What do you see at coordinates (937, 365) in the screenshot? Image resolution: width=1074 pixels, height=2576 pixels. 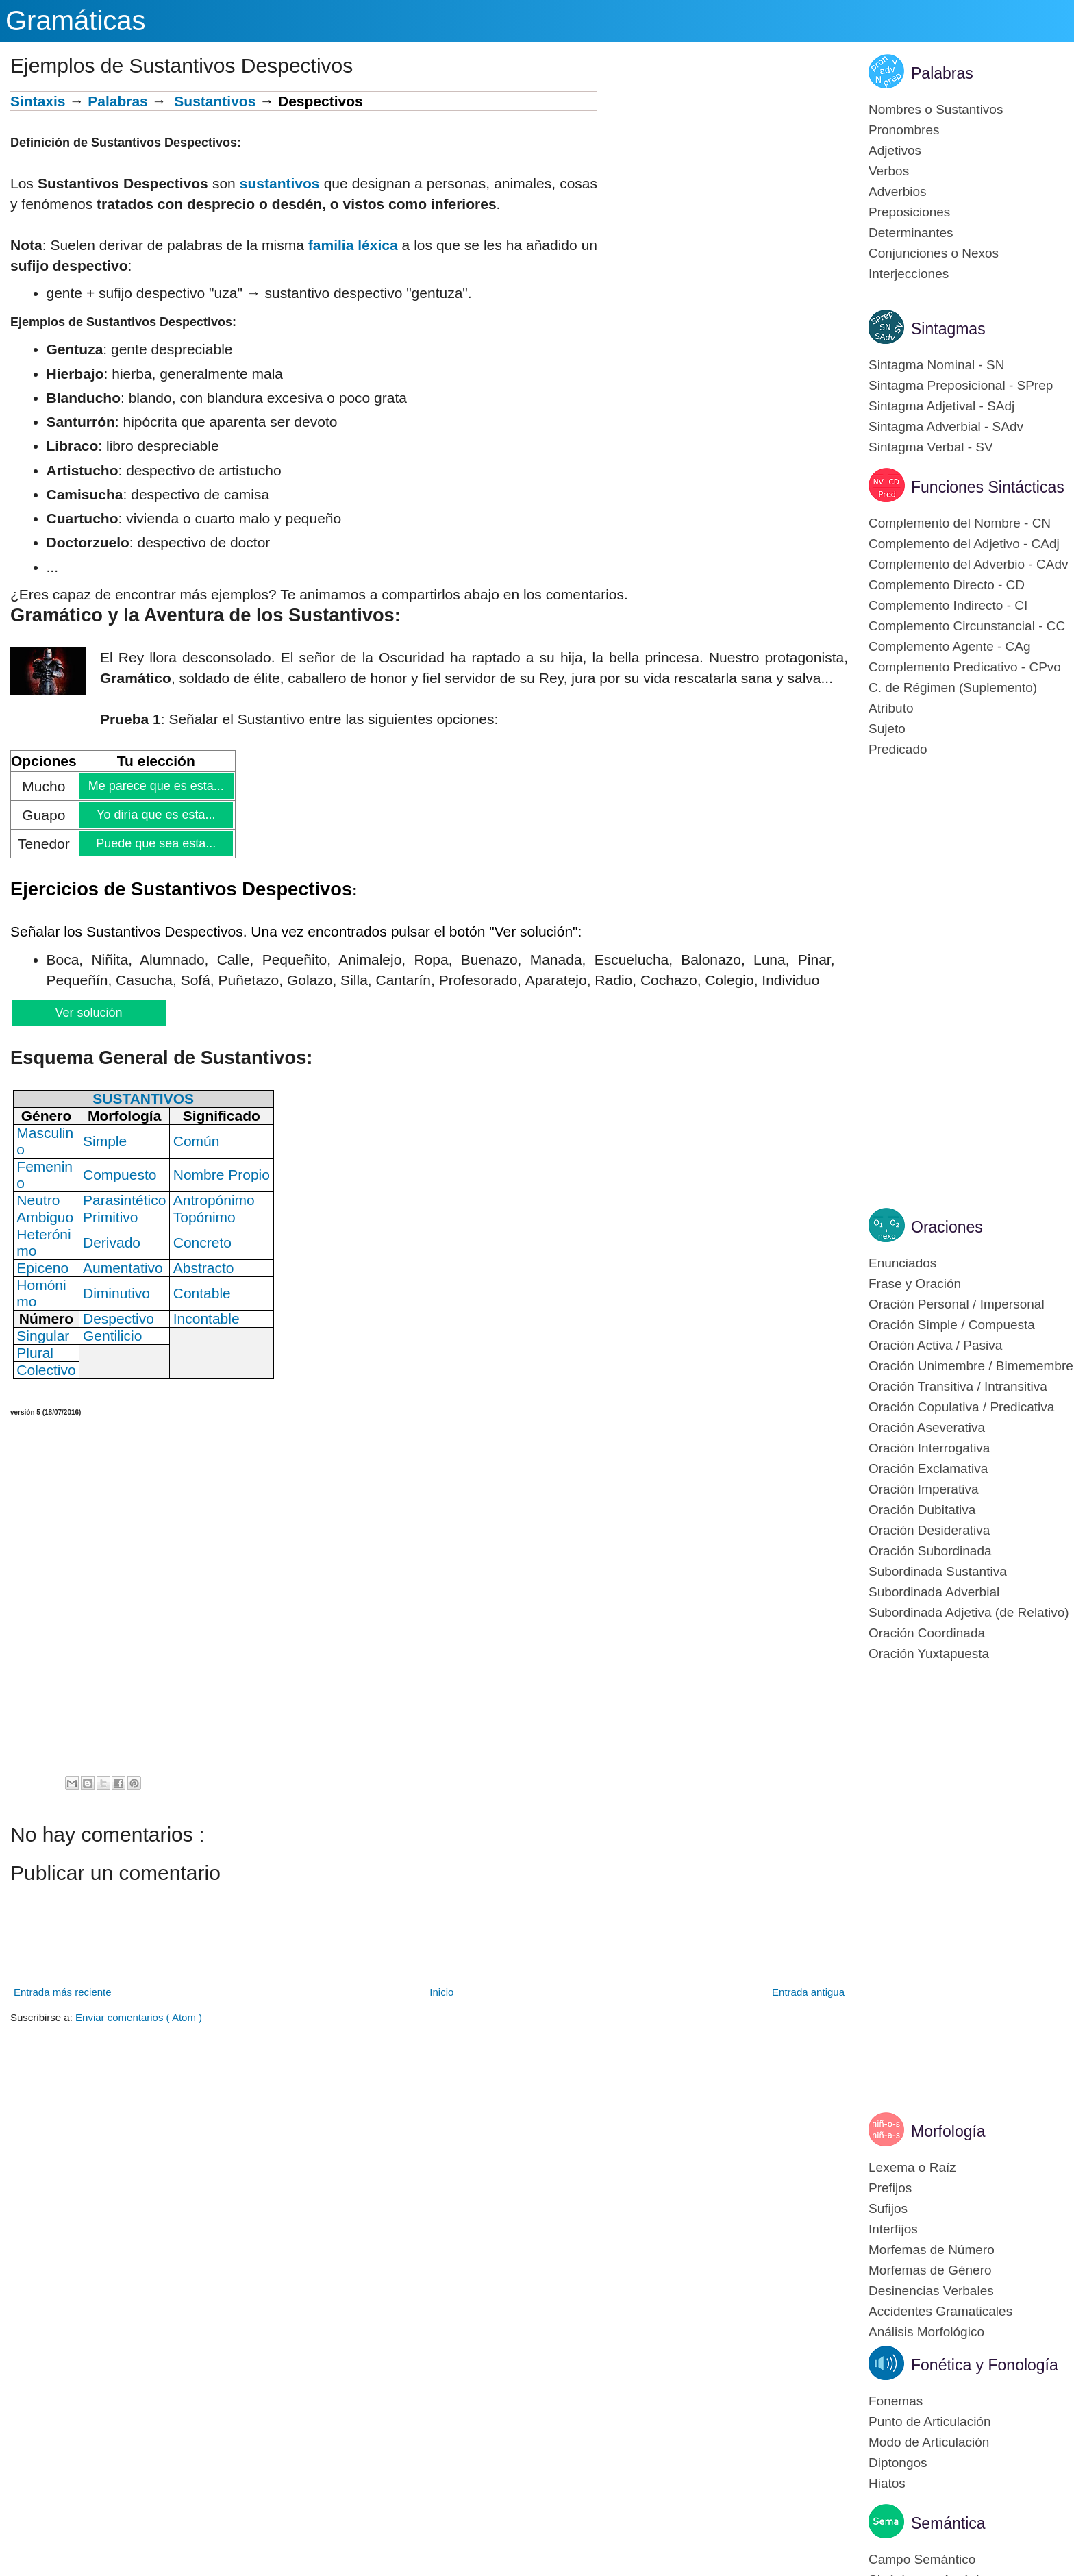 I see `Sintagma Nominal - SN` at bounding box center [937, 365].